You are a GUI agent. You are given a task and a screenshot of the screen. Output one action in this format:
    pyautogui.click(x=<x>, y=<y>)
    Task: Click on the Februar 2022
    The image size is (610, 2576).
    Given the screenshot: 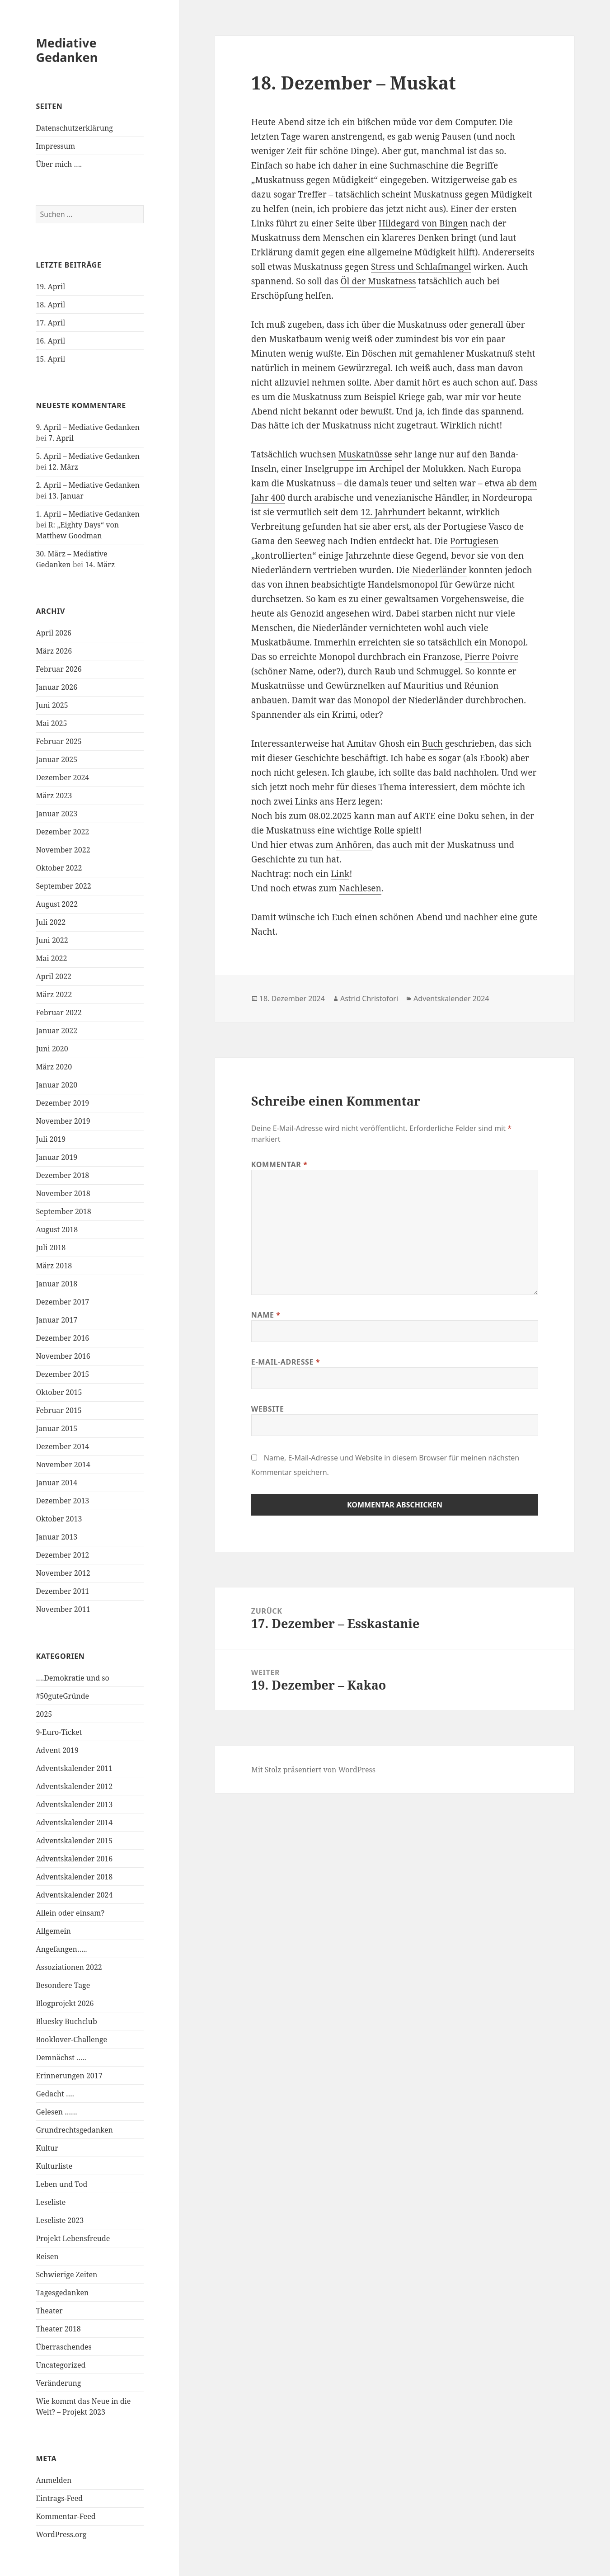 What is the action you would take?
    pyautogui.click(x=58, y=1012)
    